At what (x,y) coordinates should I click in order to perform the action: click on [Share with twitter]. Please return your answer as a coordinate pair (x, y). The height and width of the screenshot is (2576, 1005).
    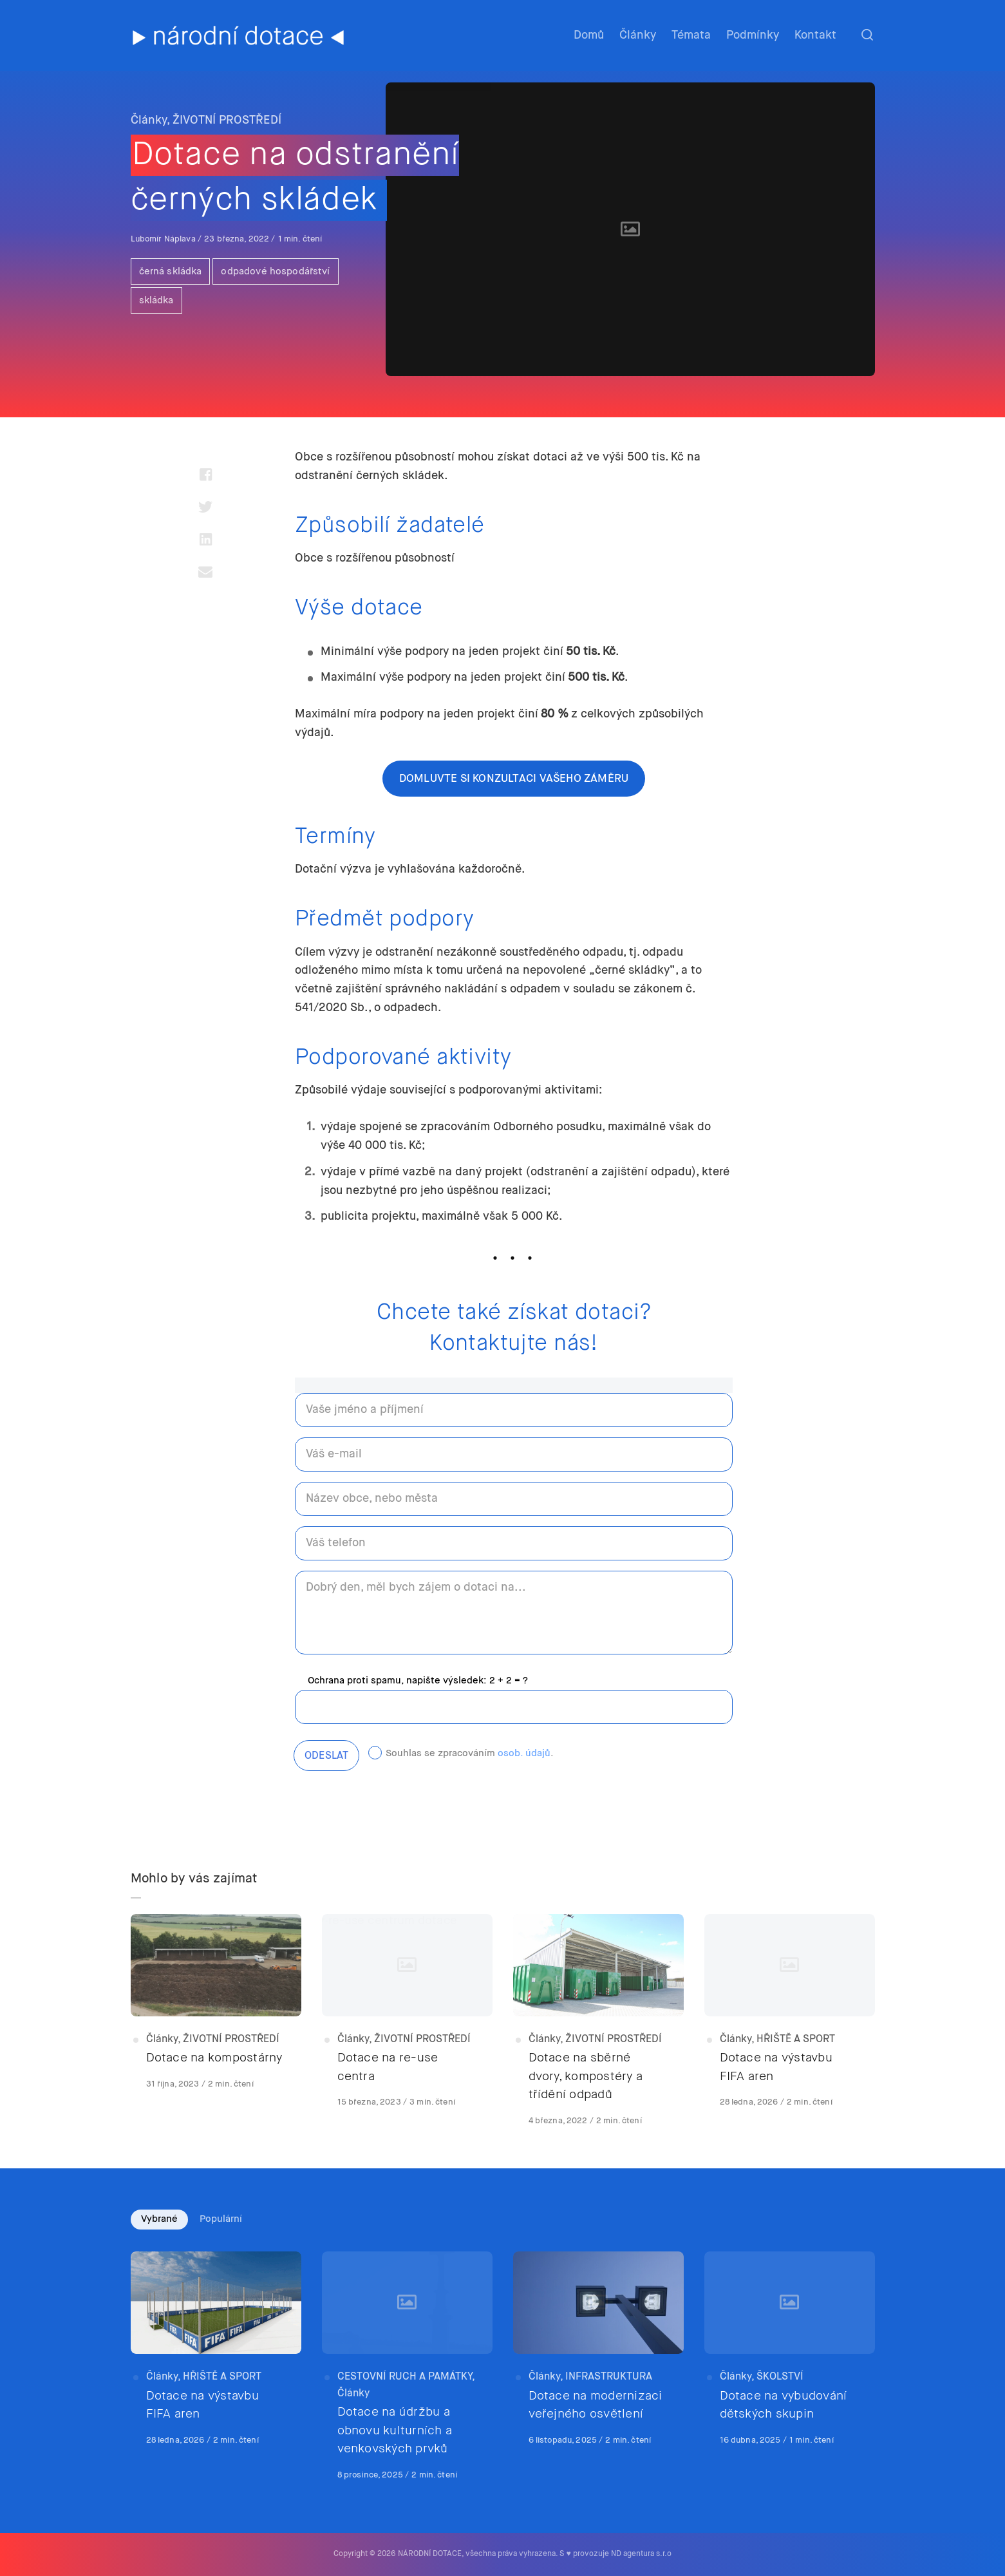
    Looking at the image, I should click on (205, 507).